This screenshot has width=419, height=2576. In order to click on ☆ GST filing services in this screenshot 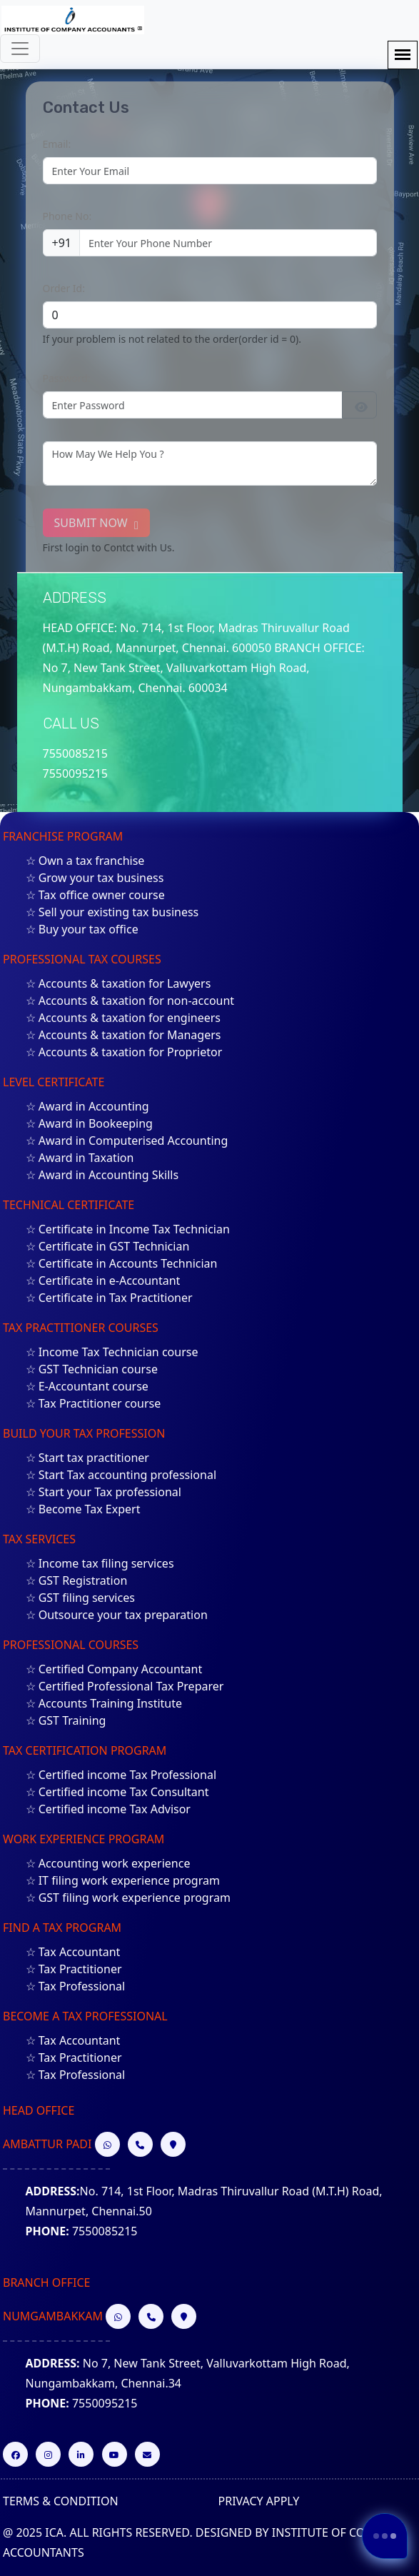, I will do `click(80, 1597)`.